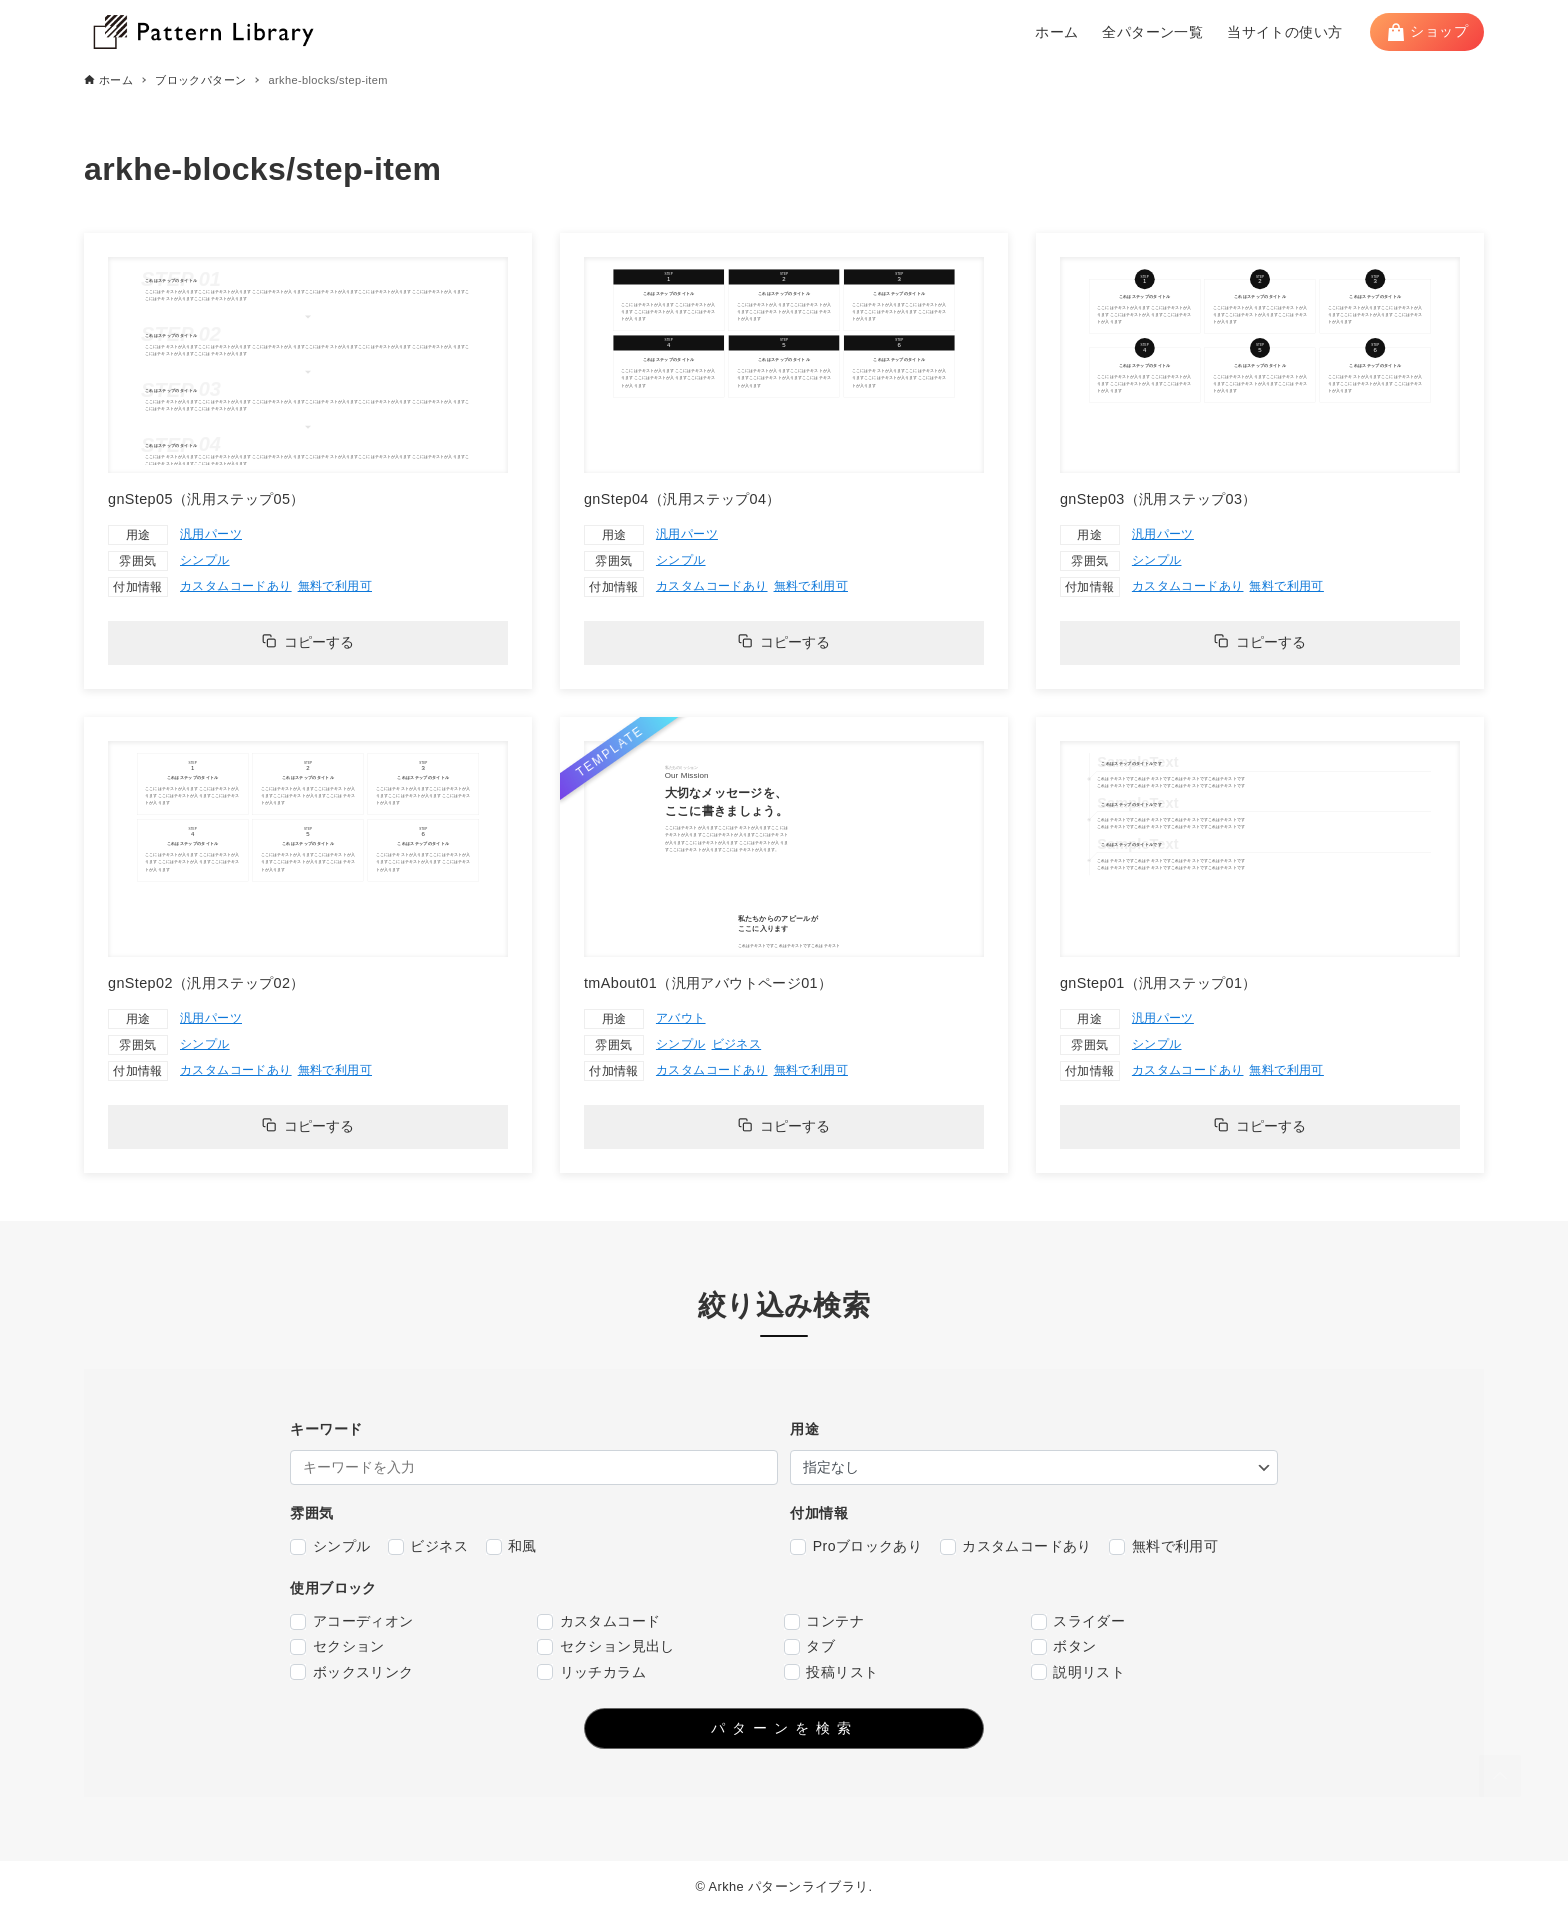  Describe the element at coordinates (1078, 1621) in the screenshot. I see `スライダー` at that location.